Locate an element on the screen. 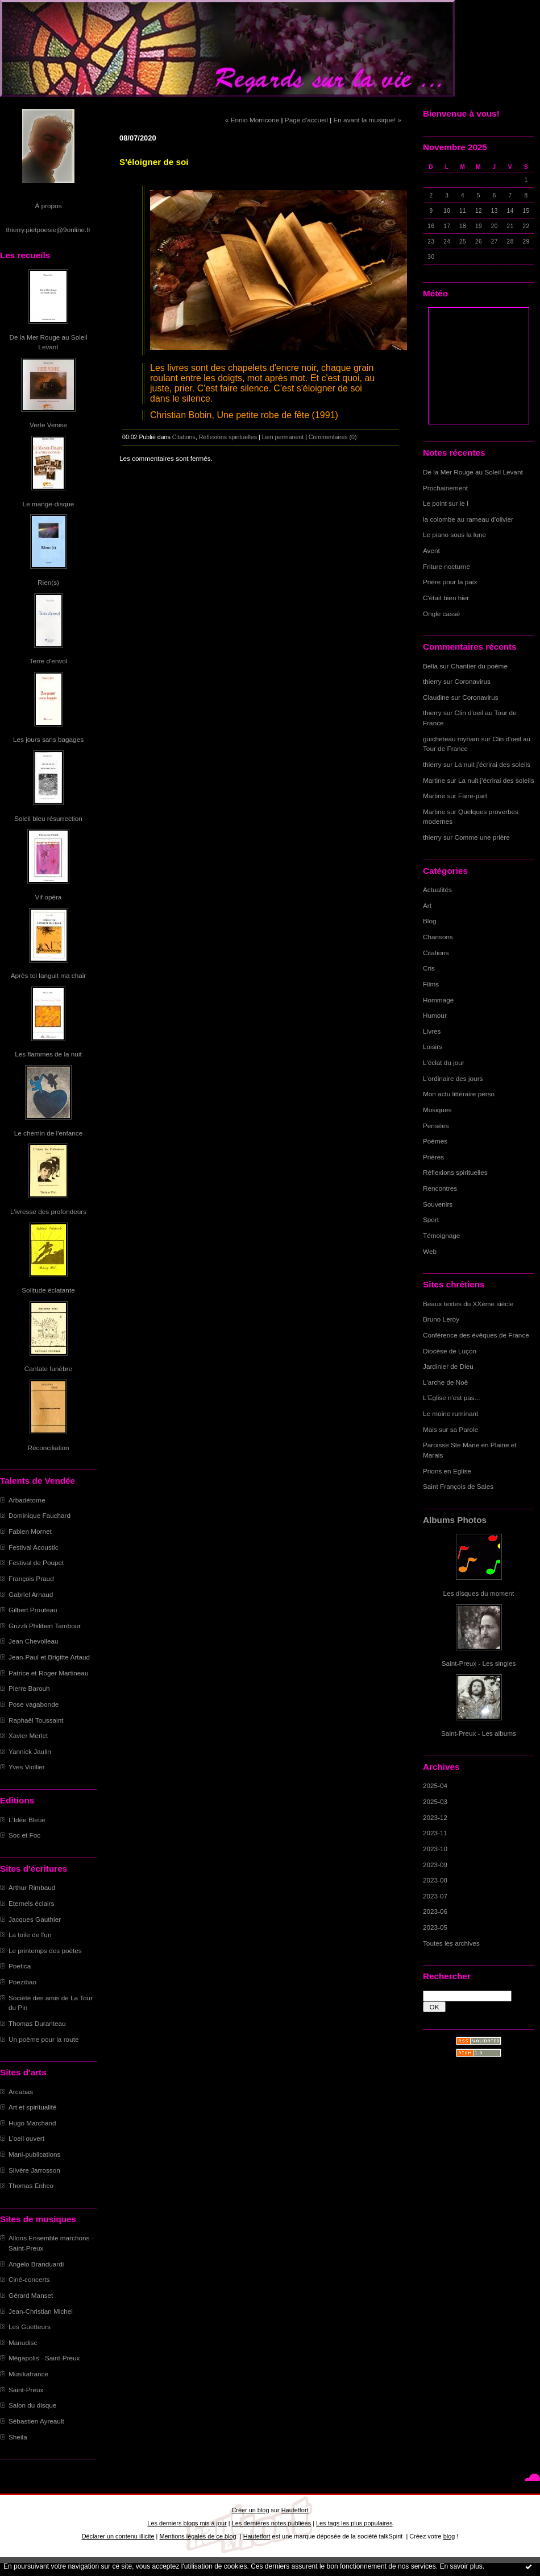 This screenshot has height=2576, width=540. Commentaires (0) is located at coordinates (333, 437).